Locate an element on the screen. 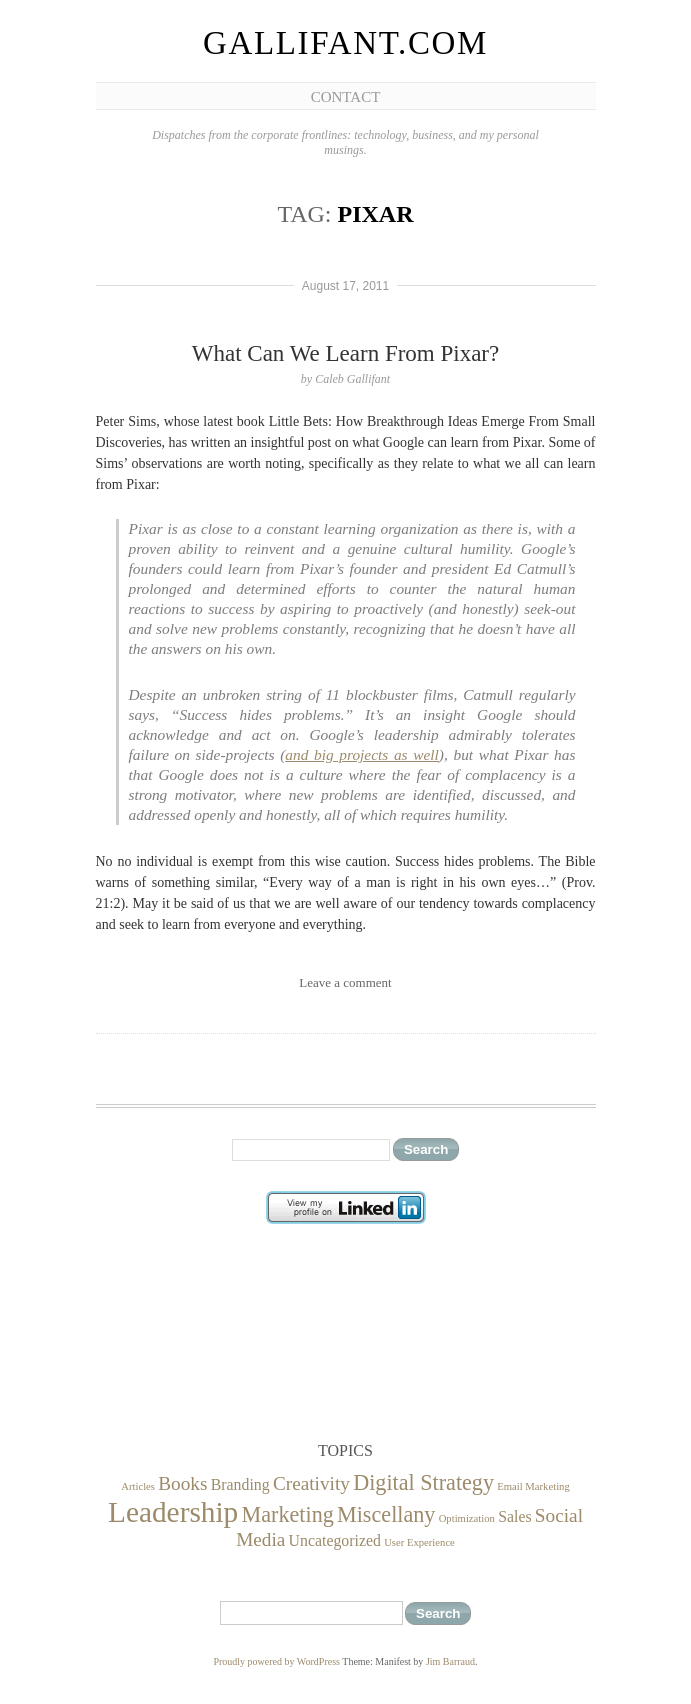  What Can We Learn From Pixar? is located at coordinates (346, 353).